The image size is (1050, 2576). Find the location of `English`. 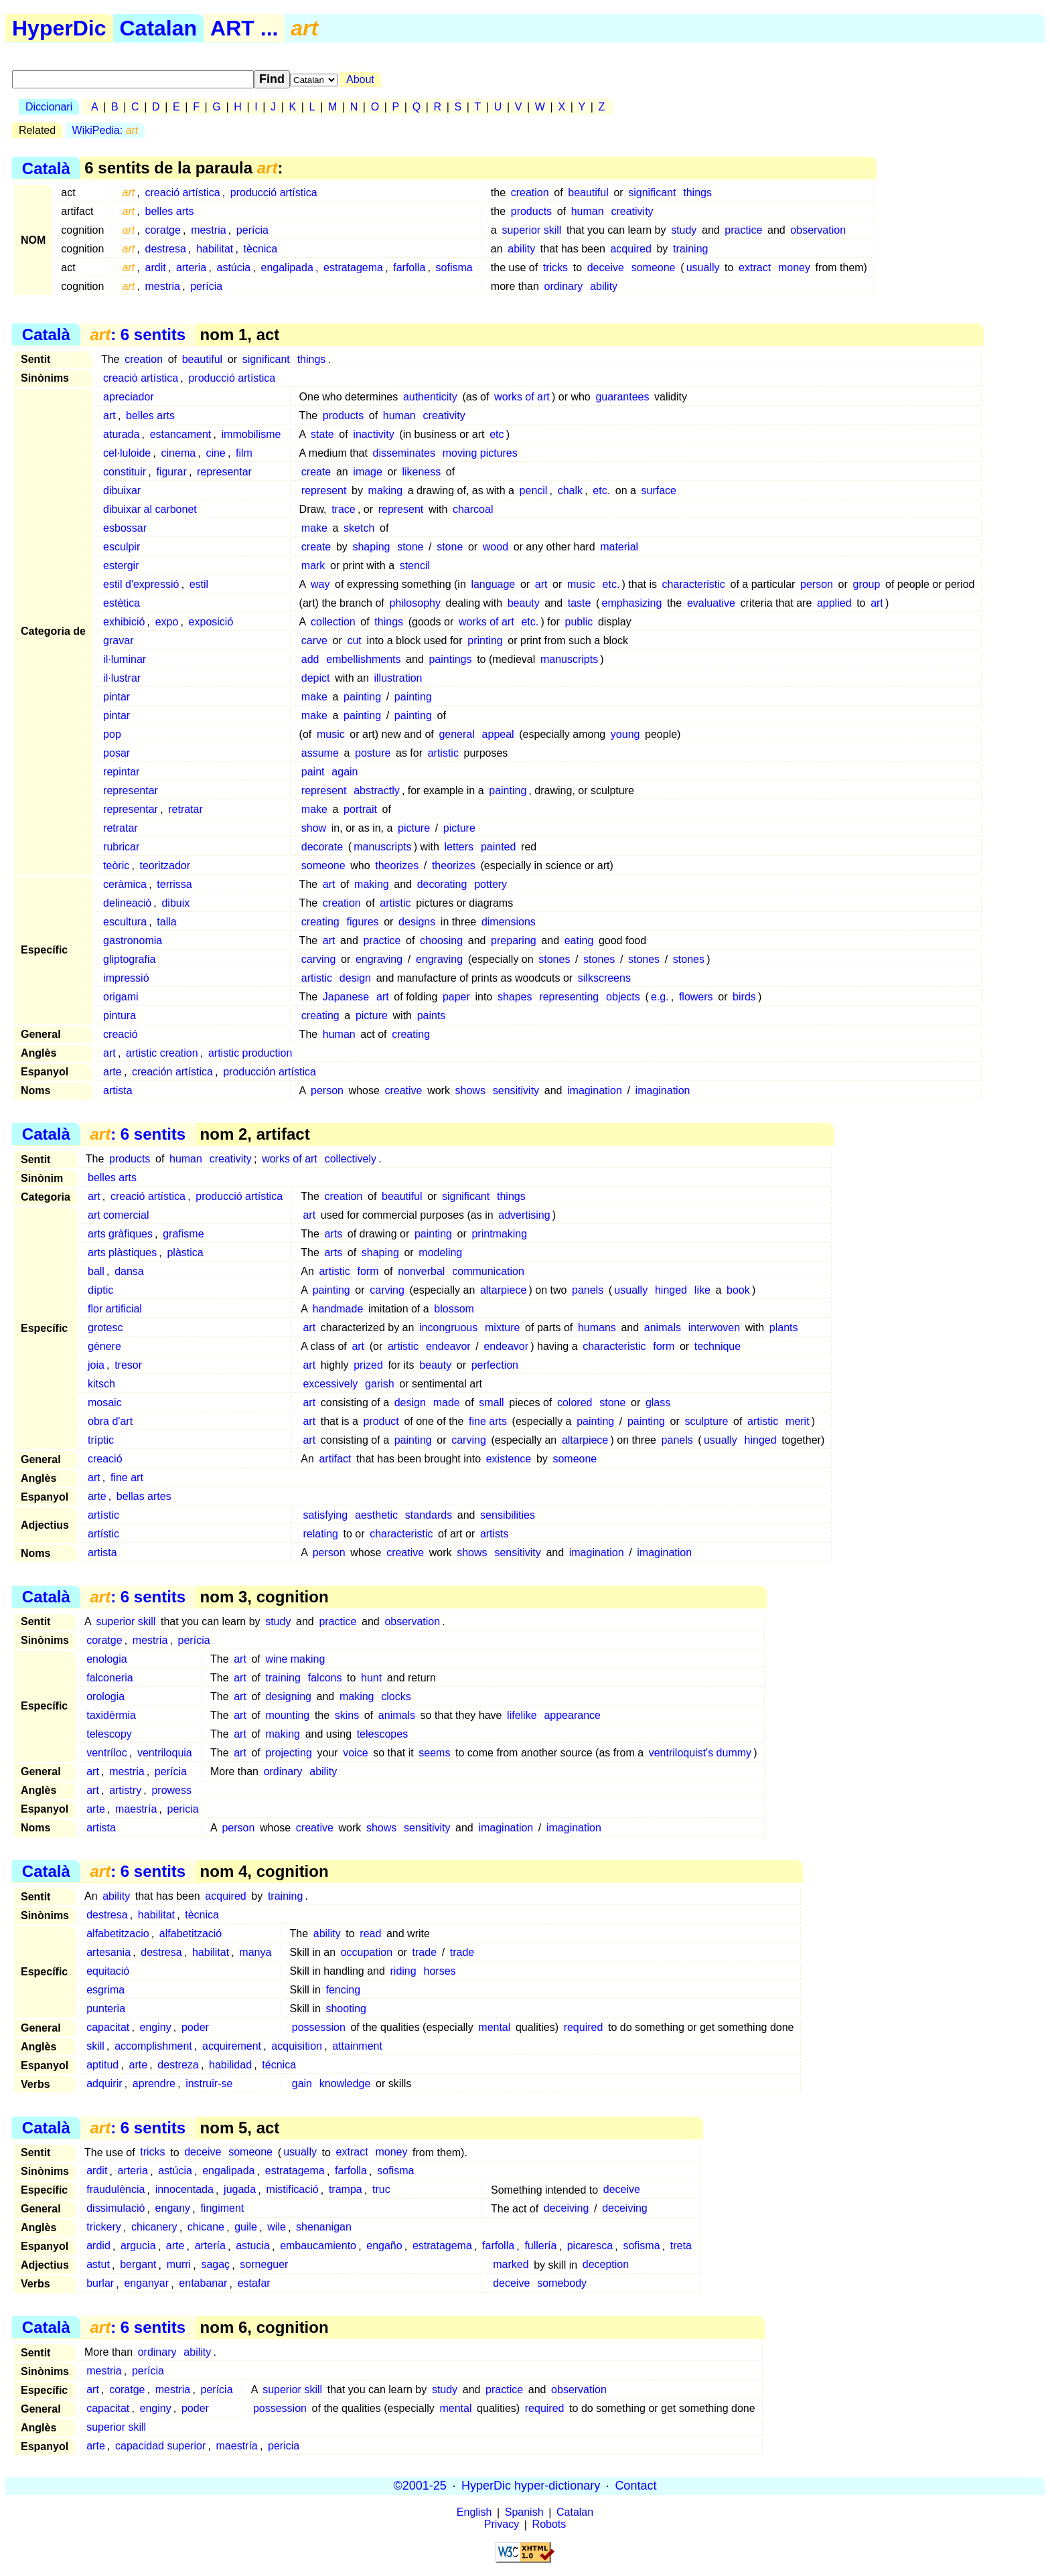

English is located at coordinates (474, 2512).